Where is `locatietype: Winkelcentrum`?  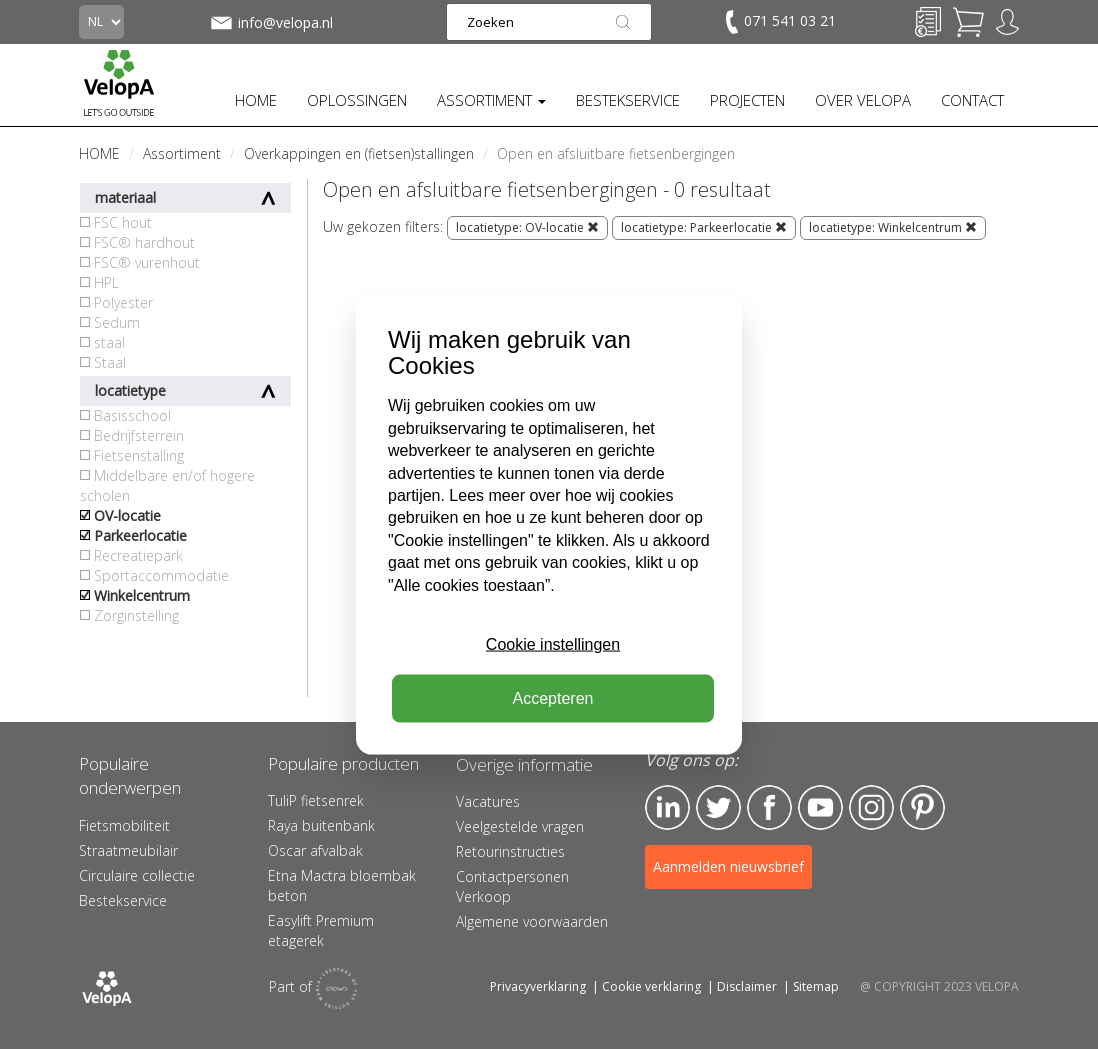
locatietype: Winkelcentrum is located at coordinates (893, 227).